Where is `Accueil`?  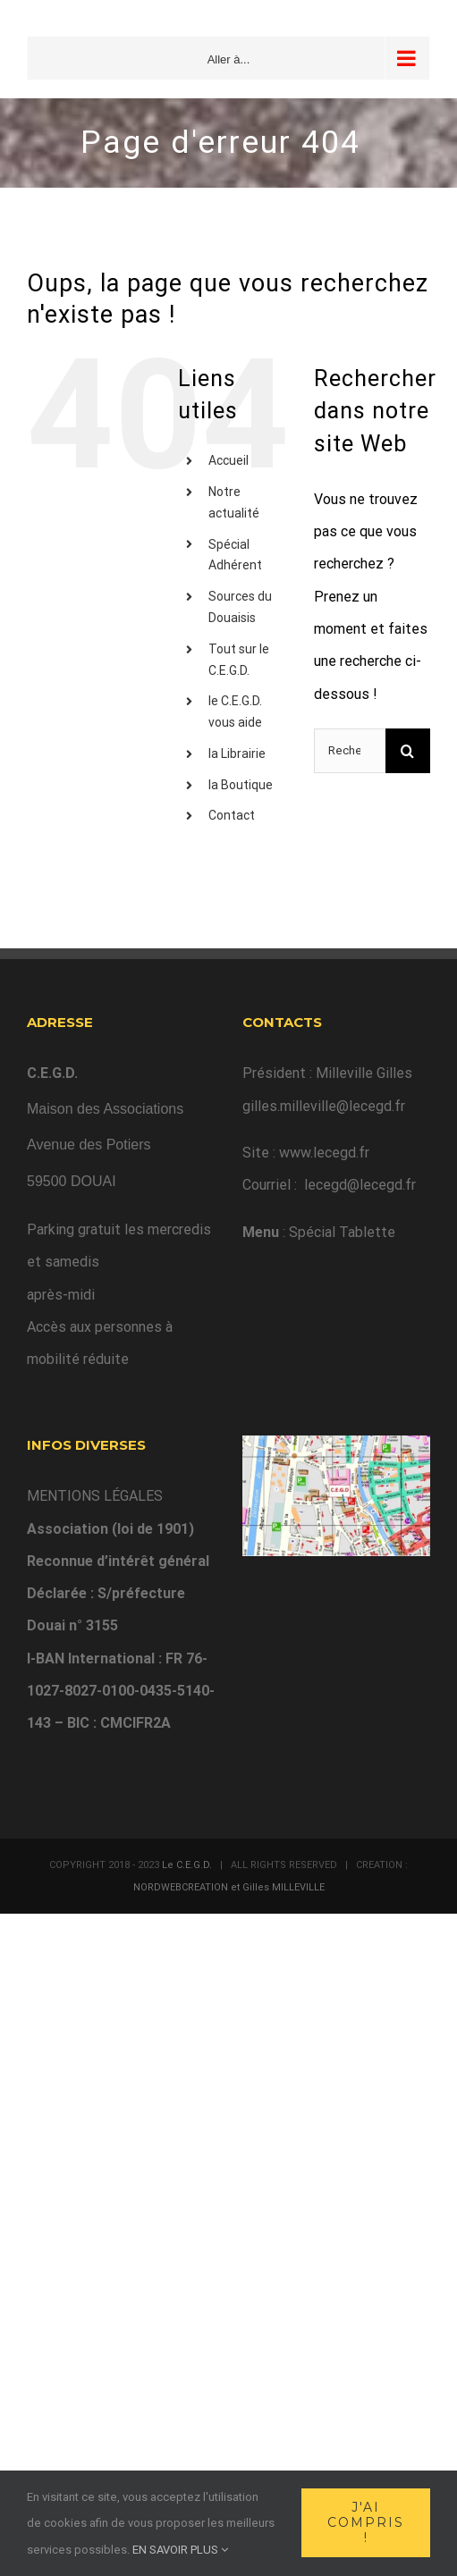 Accueil is located at coordinates (228, 460).